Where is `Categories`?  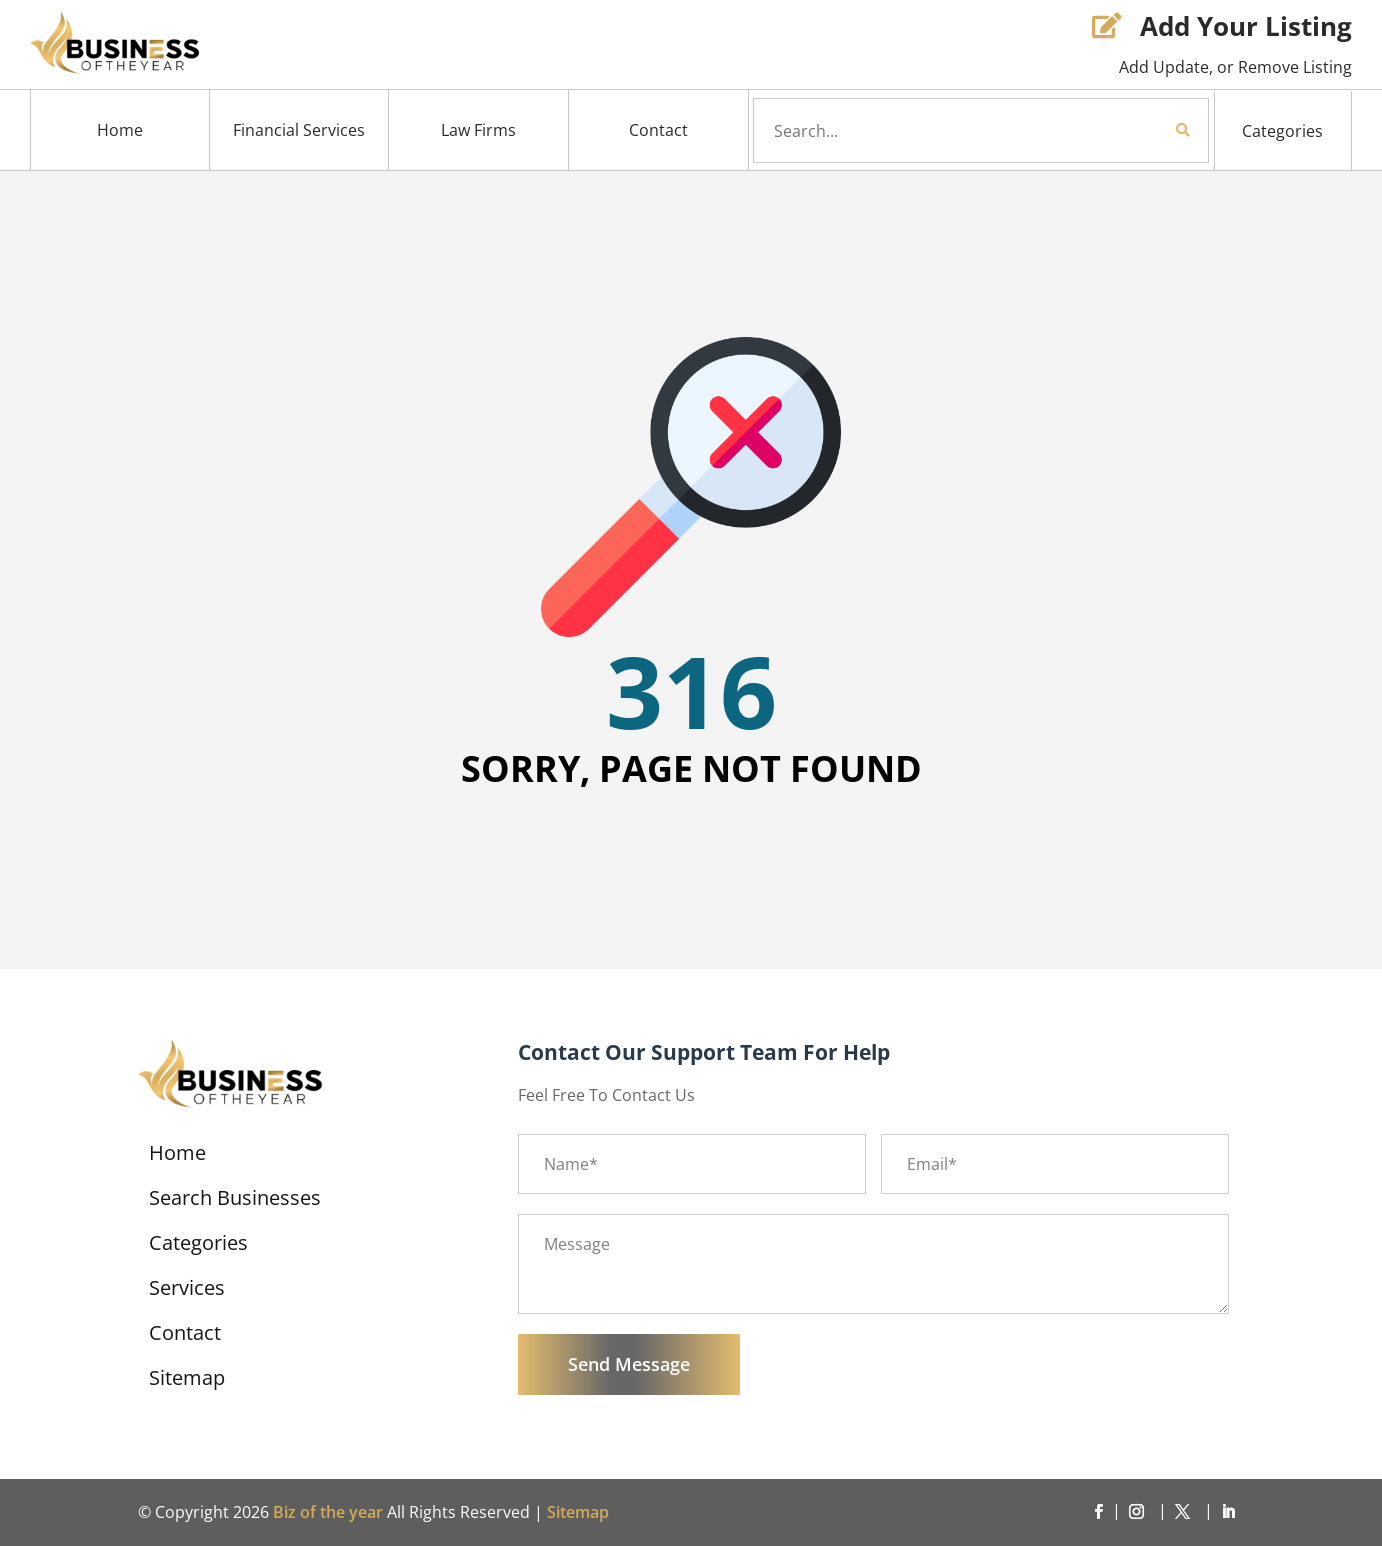
Categories is located at coordinates (1282, 131).